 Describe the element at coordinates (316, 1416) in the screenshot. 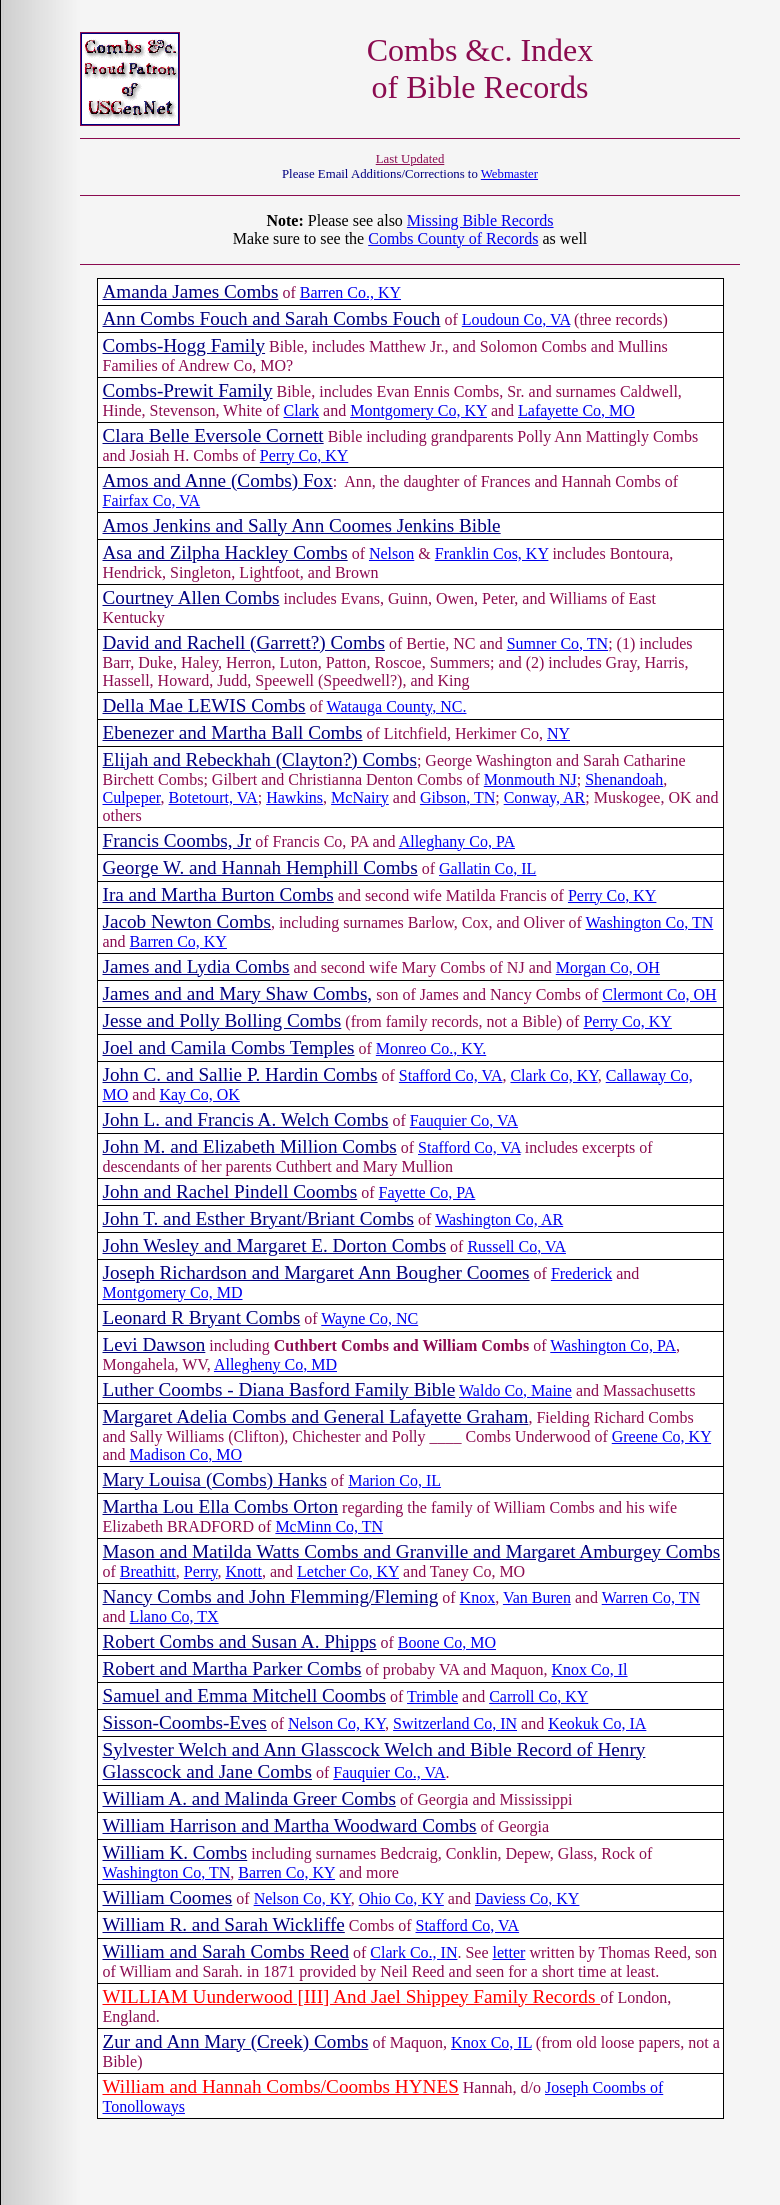

I see `Margaret Adelia Combs and General Lafayette Graham` at that location.